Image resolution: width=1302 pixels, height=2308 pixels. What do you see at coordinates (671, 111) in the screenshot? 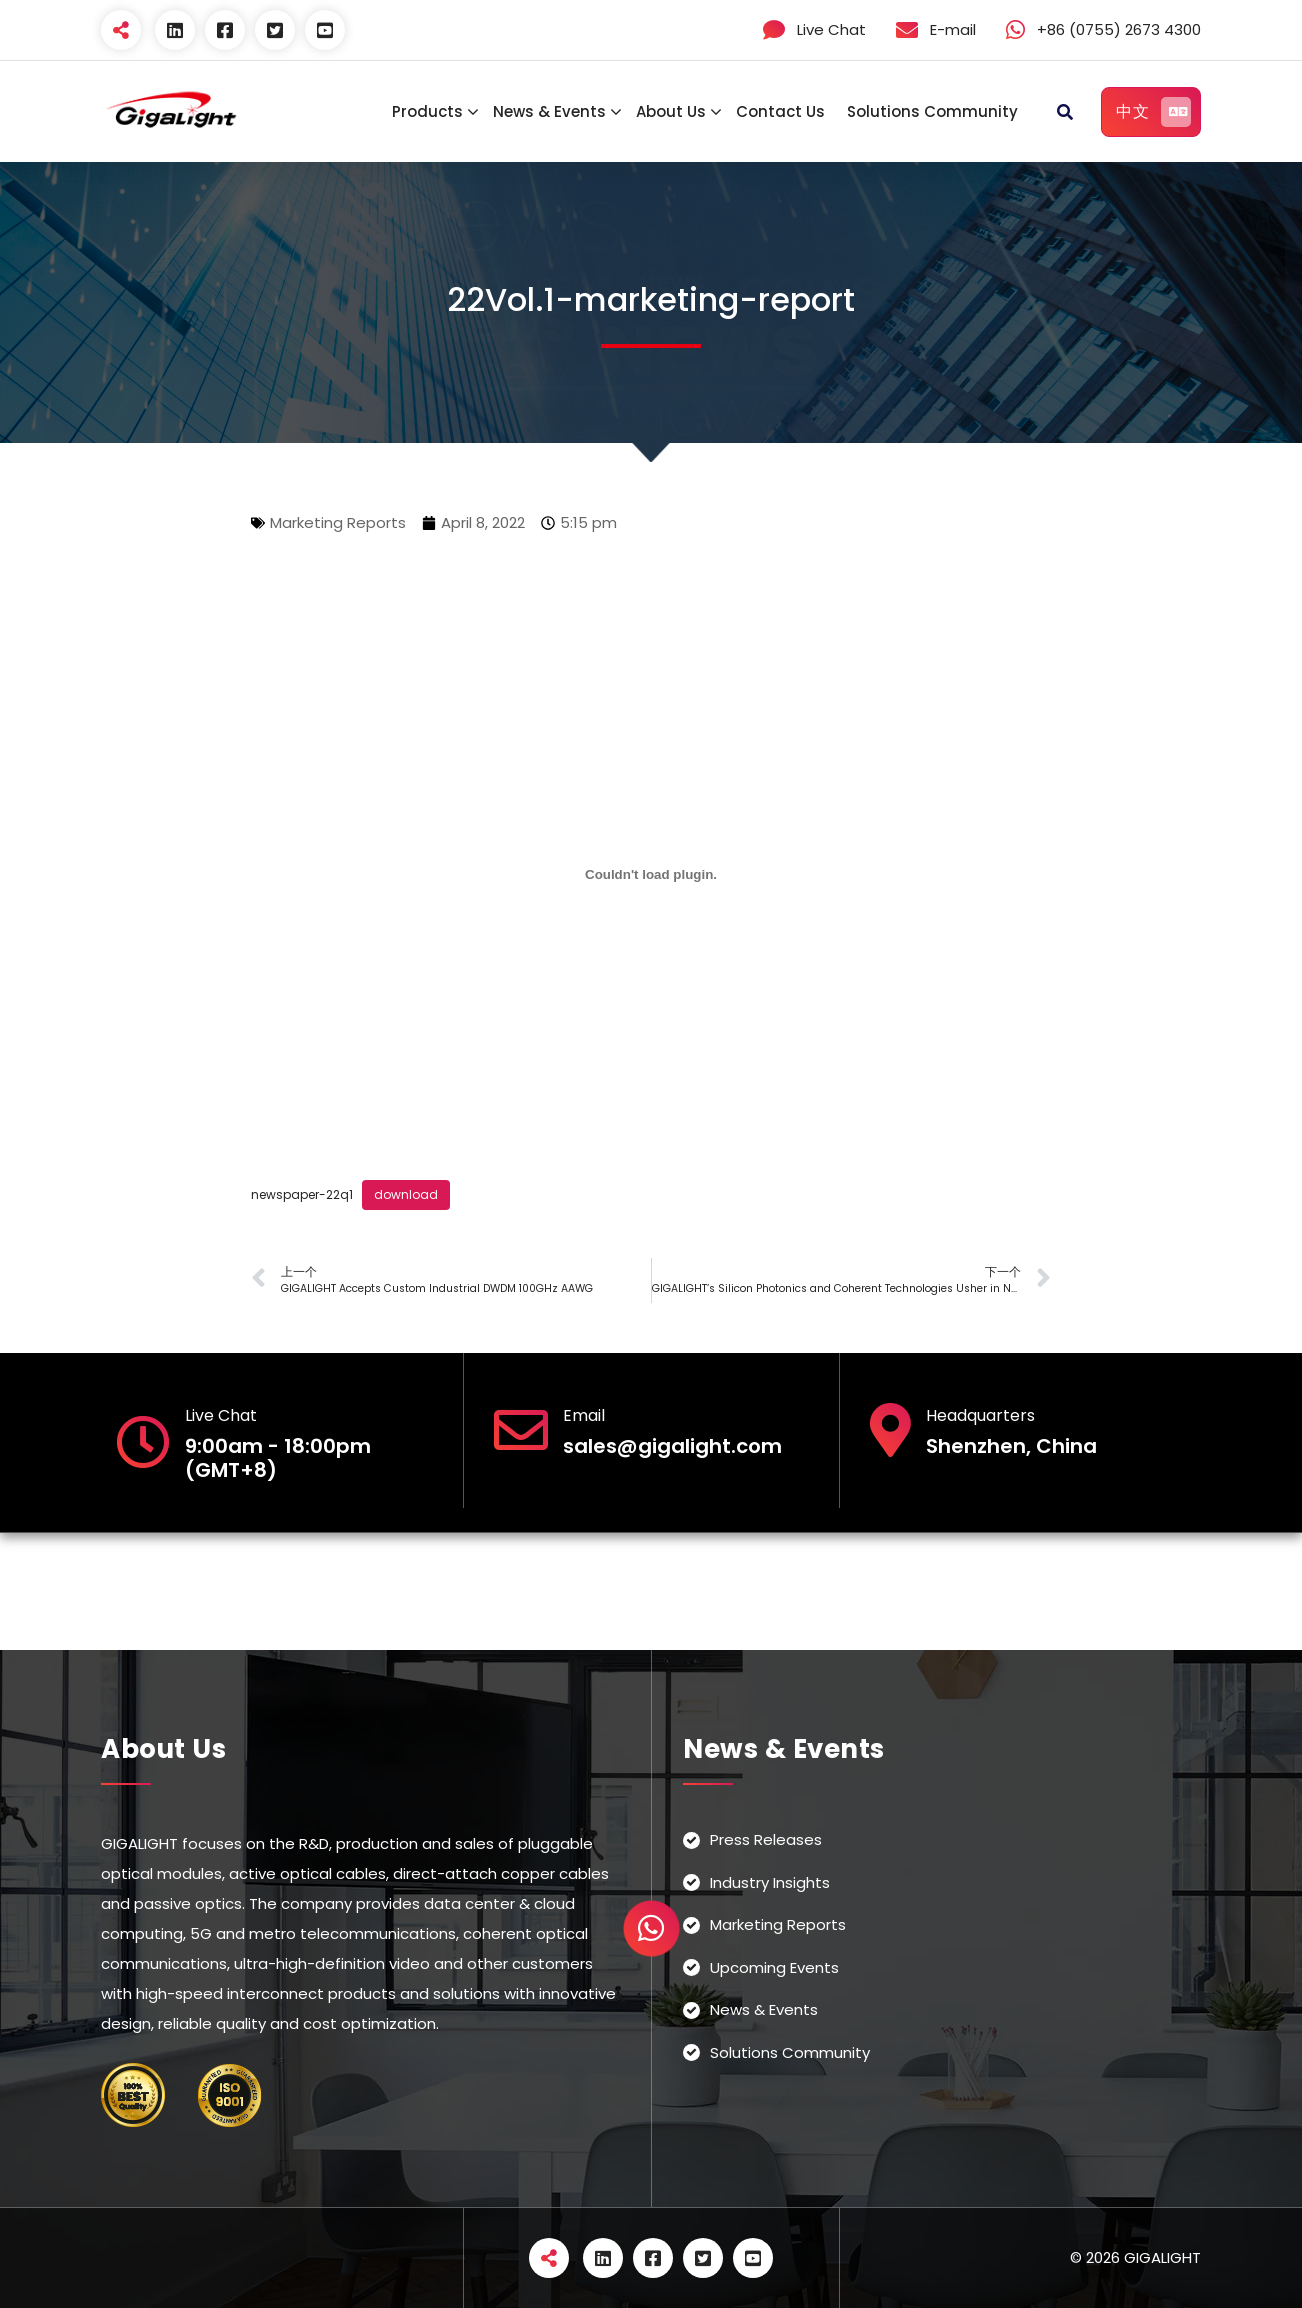
I see `About Us` at bounding box center [671, 111].